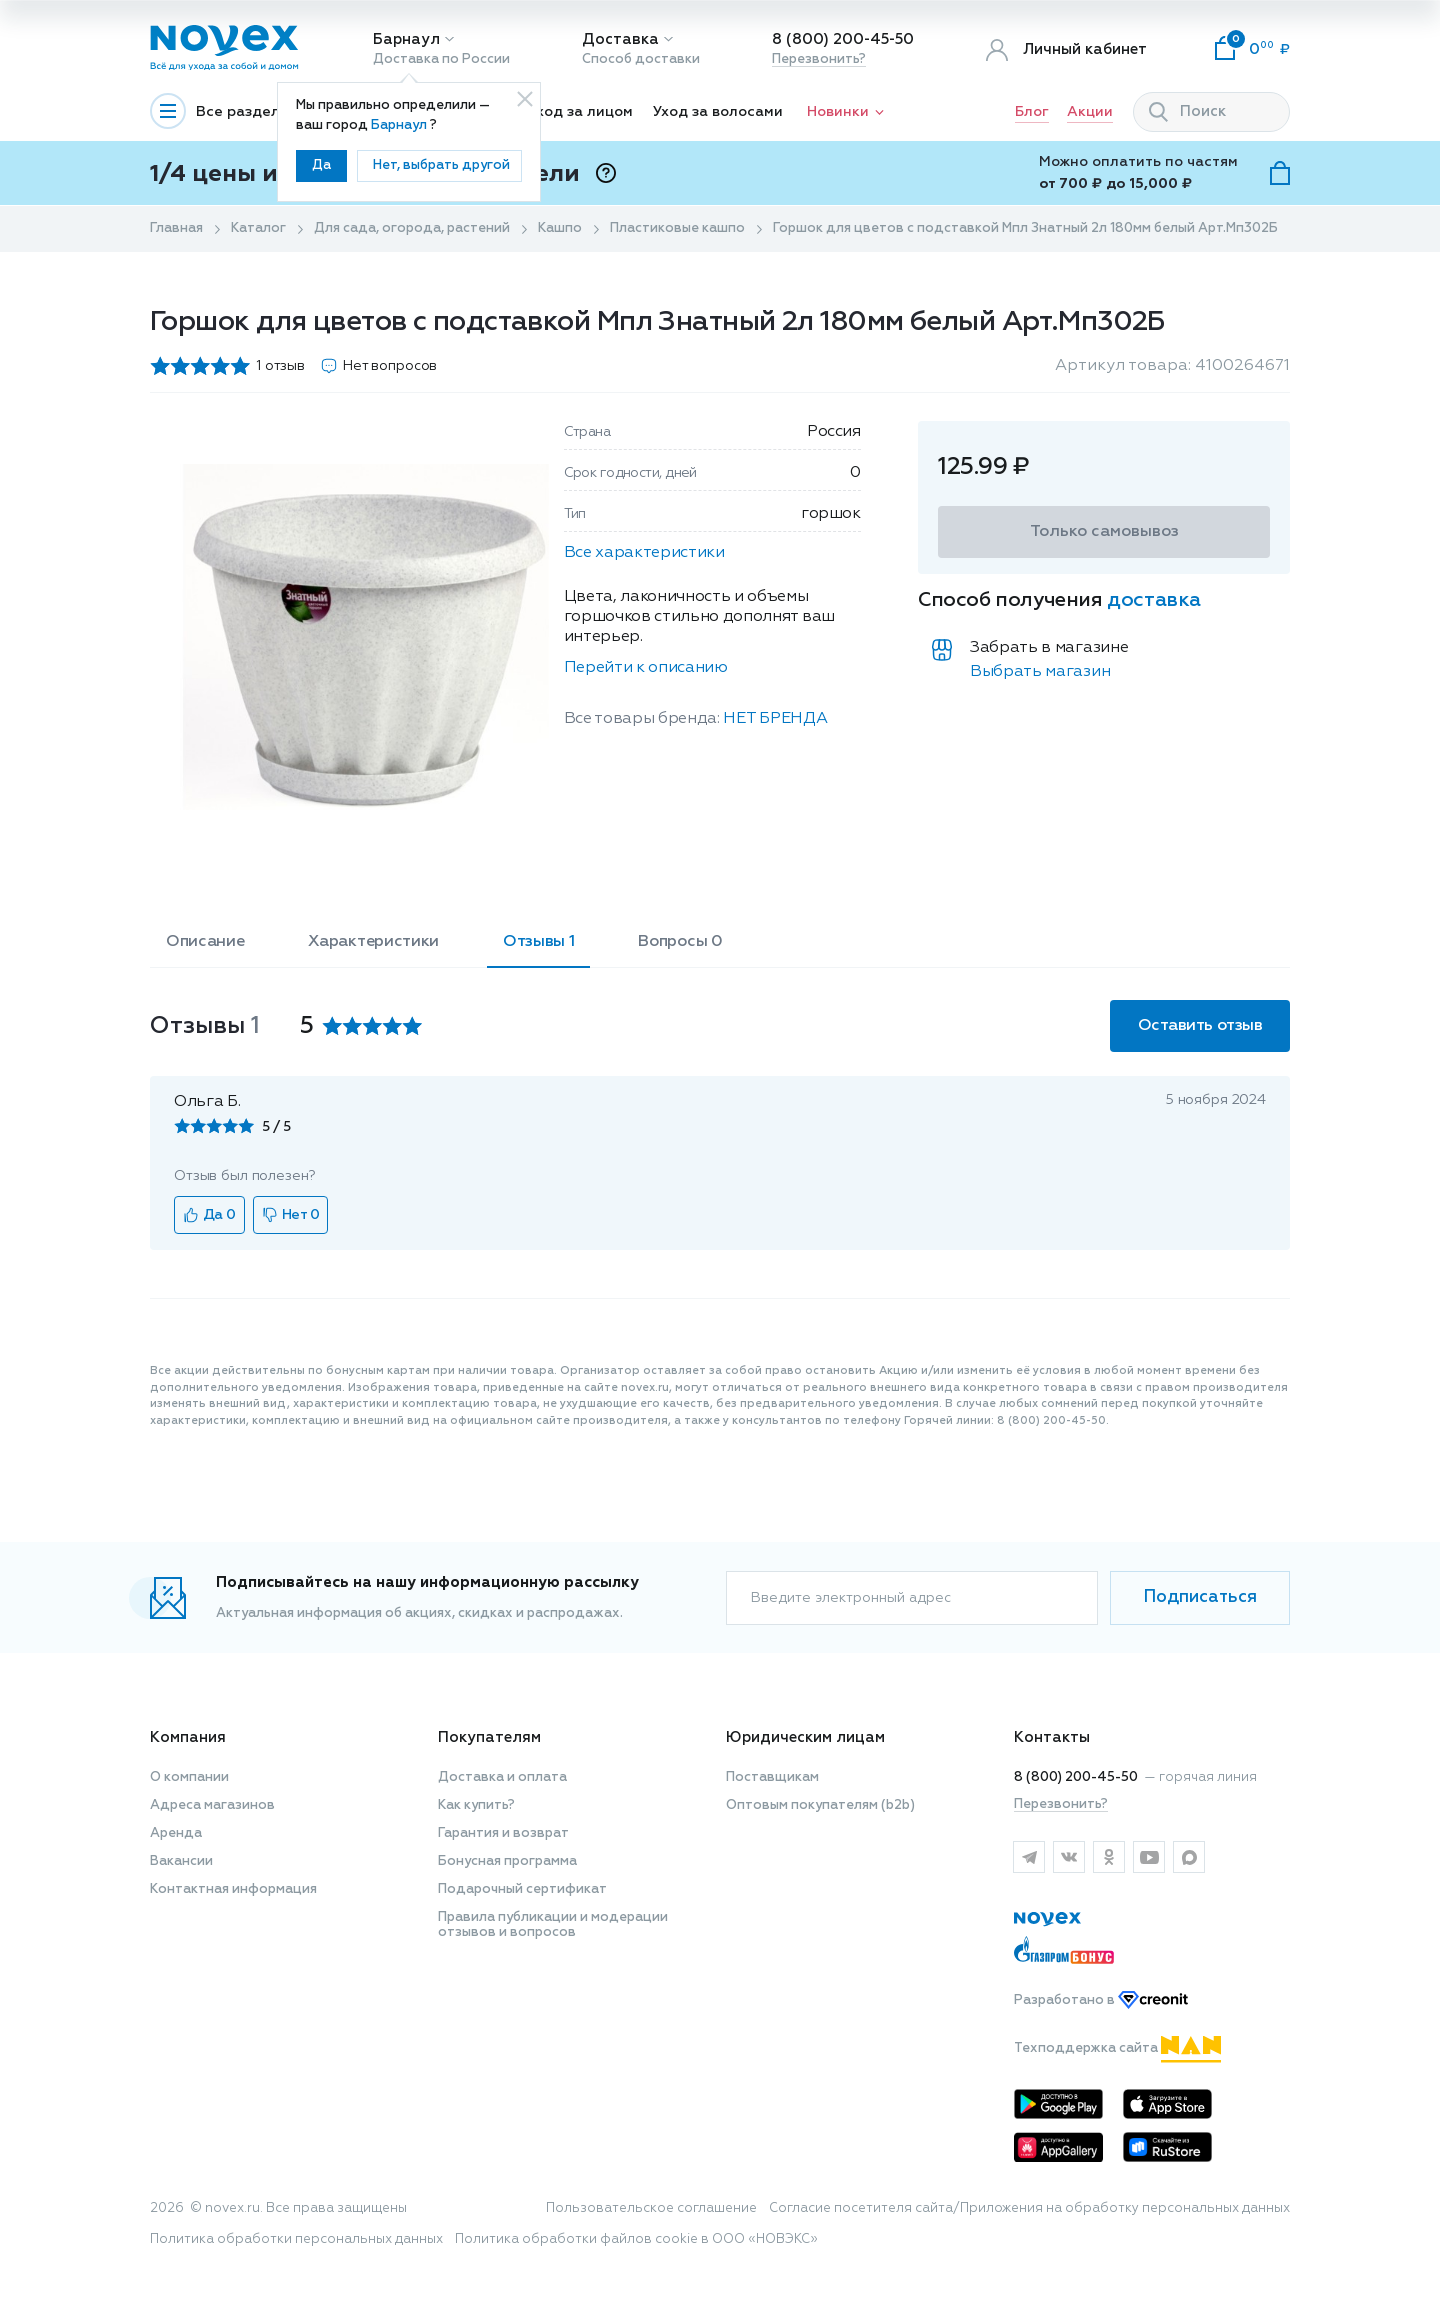  I want to click on Барнаул, so click(406, 39).